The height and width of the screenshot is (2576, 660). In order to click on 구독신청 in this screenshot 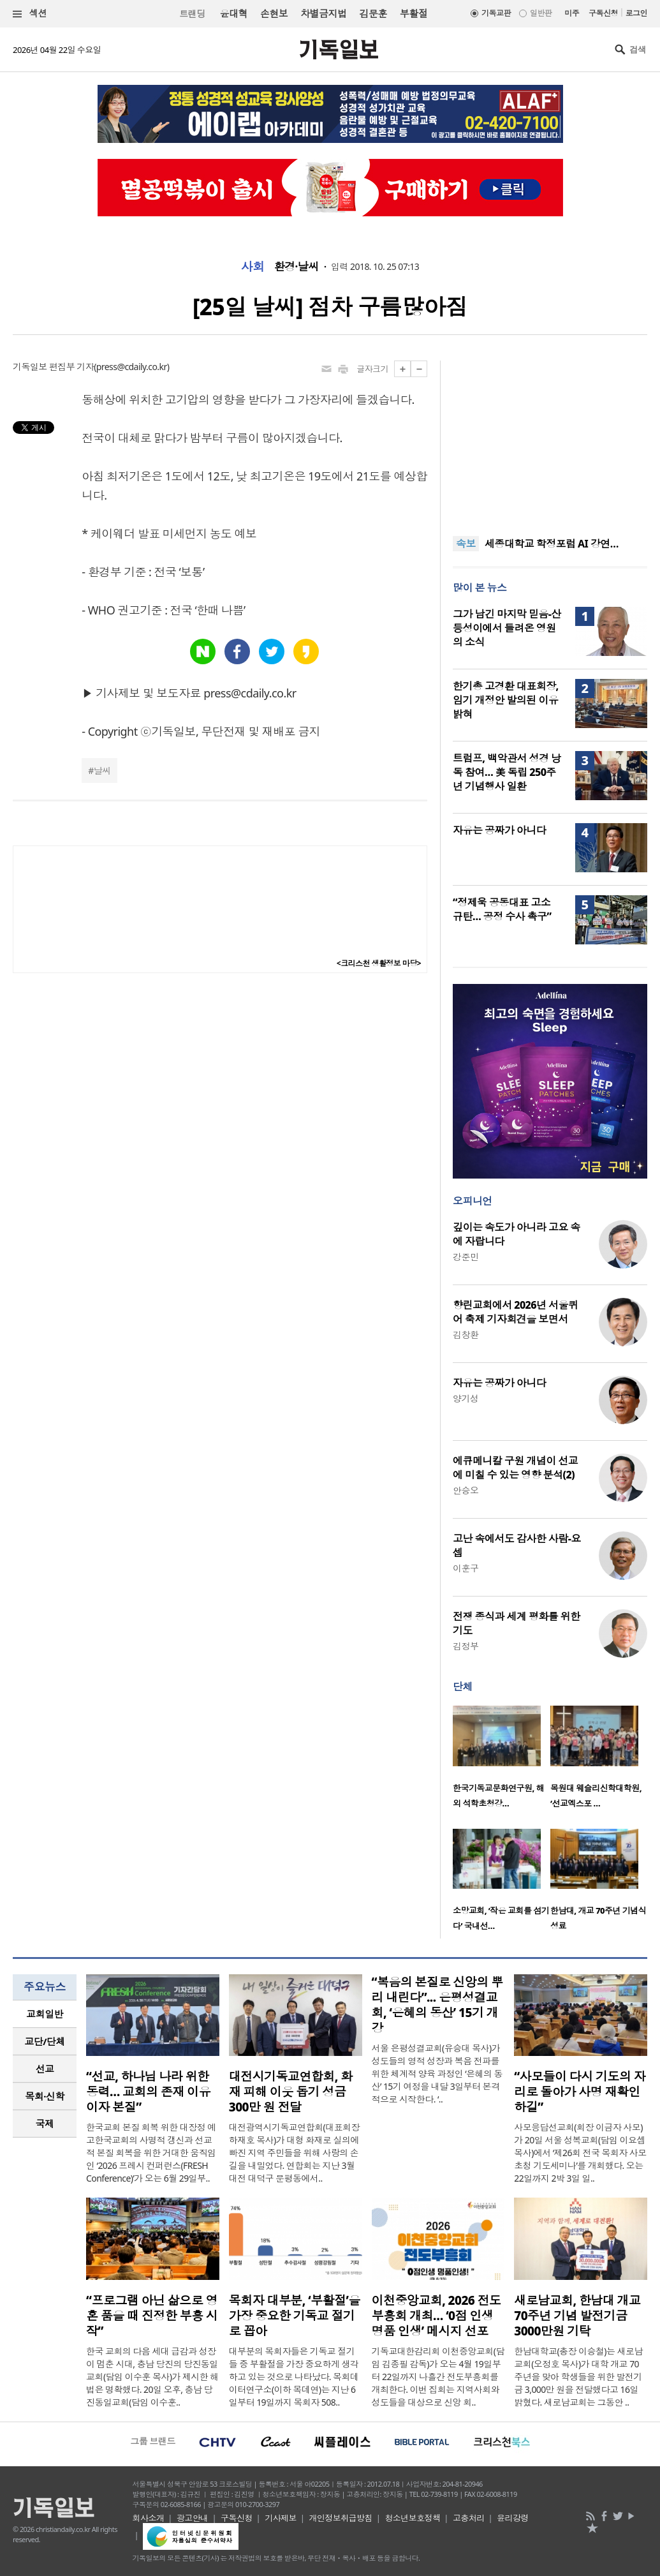, I will do `click(603, 13)`.